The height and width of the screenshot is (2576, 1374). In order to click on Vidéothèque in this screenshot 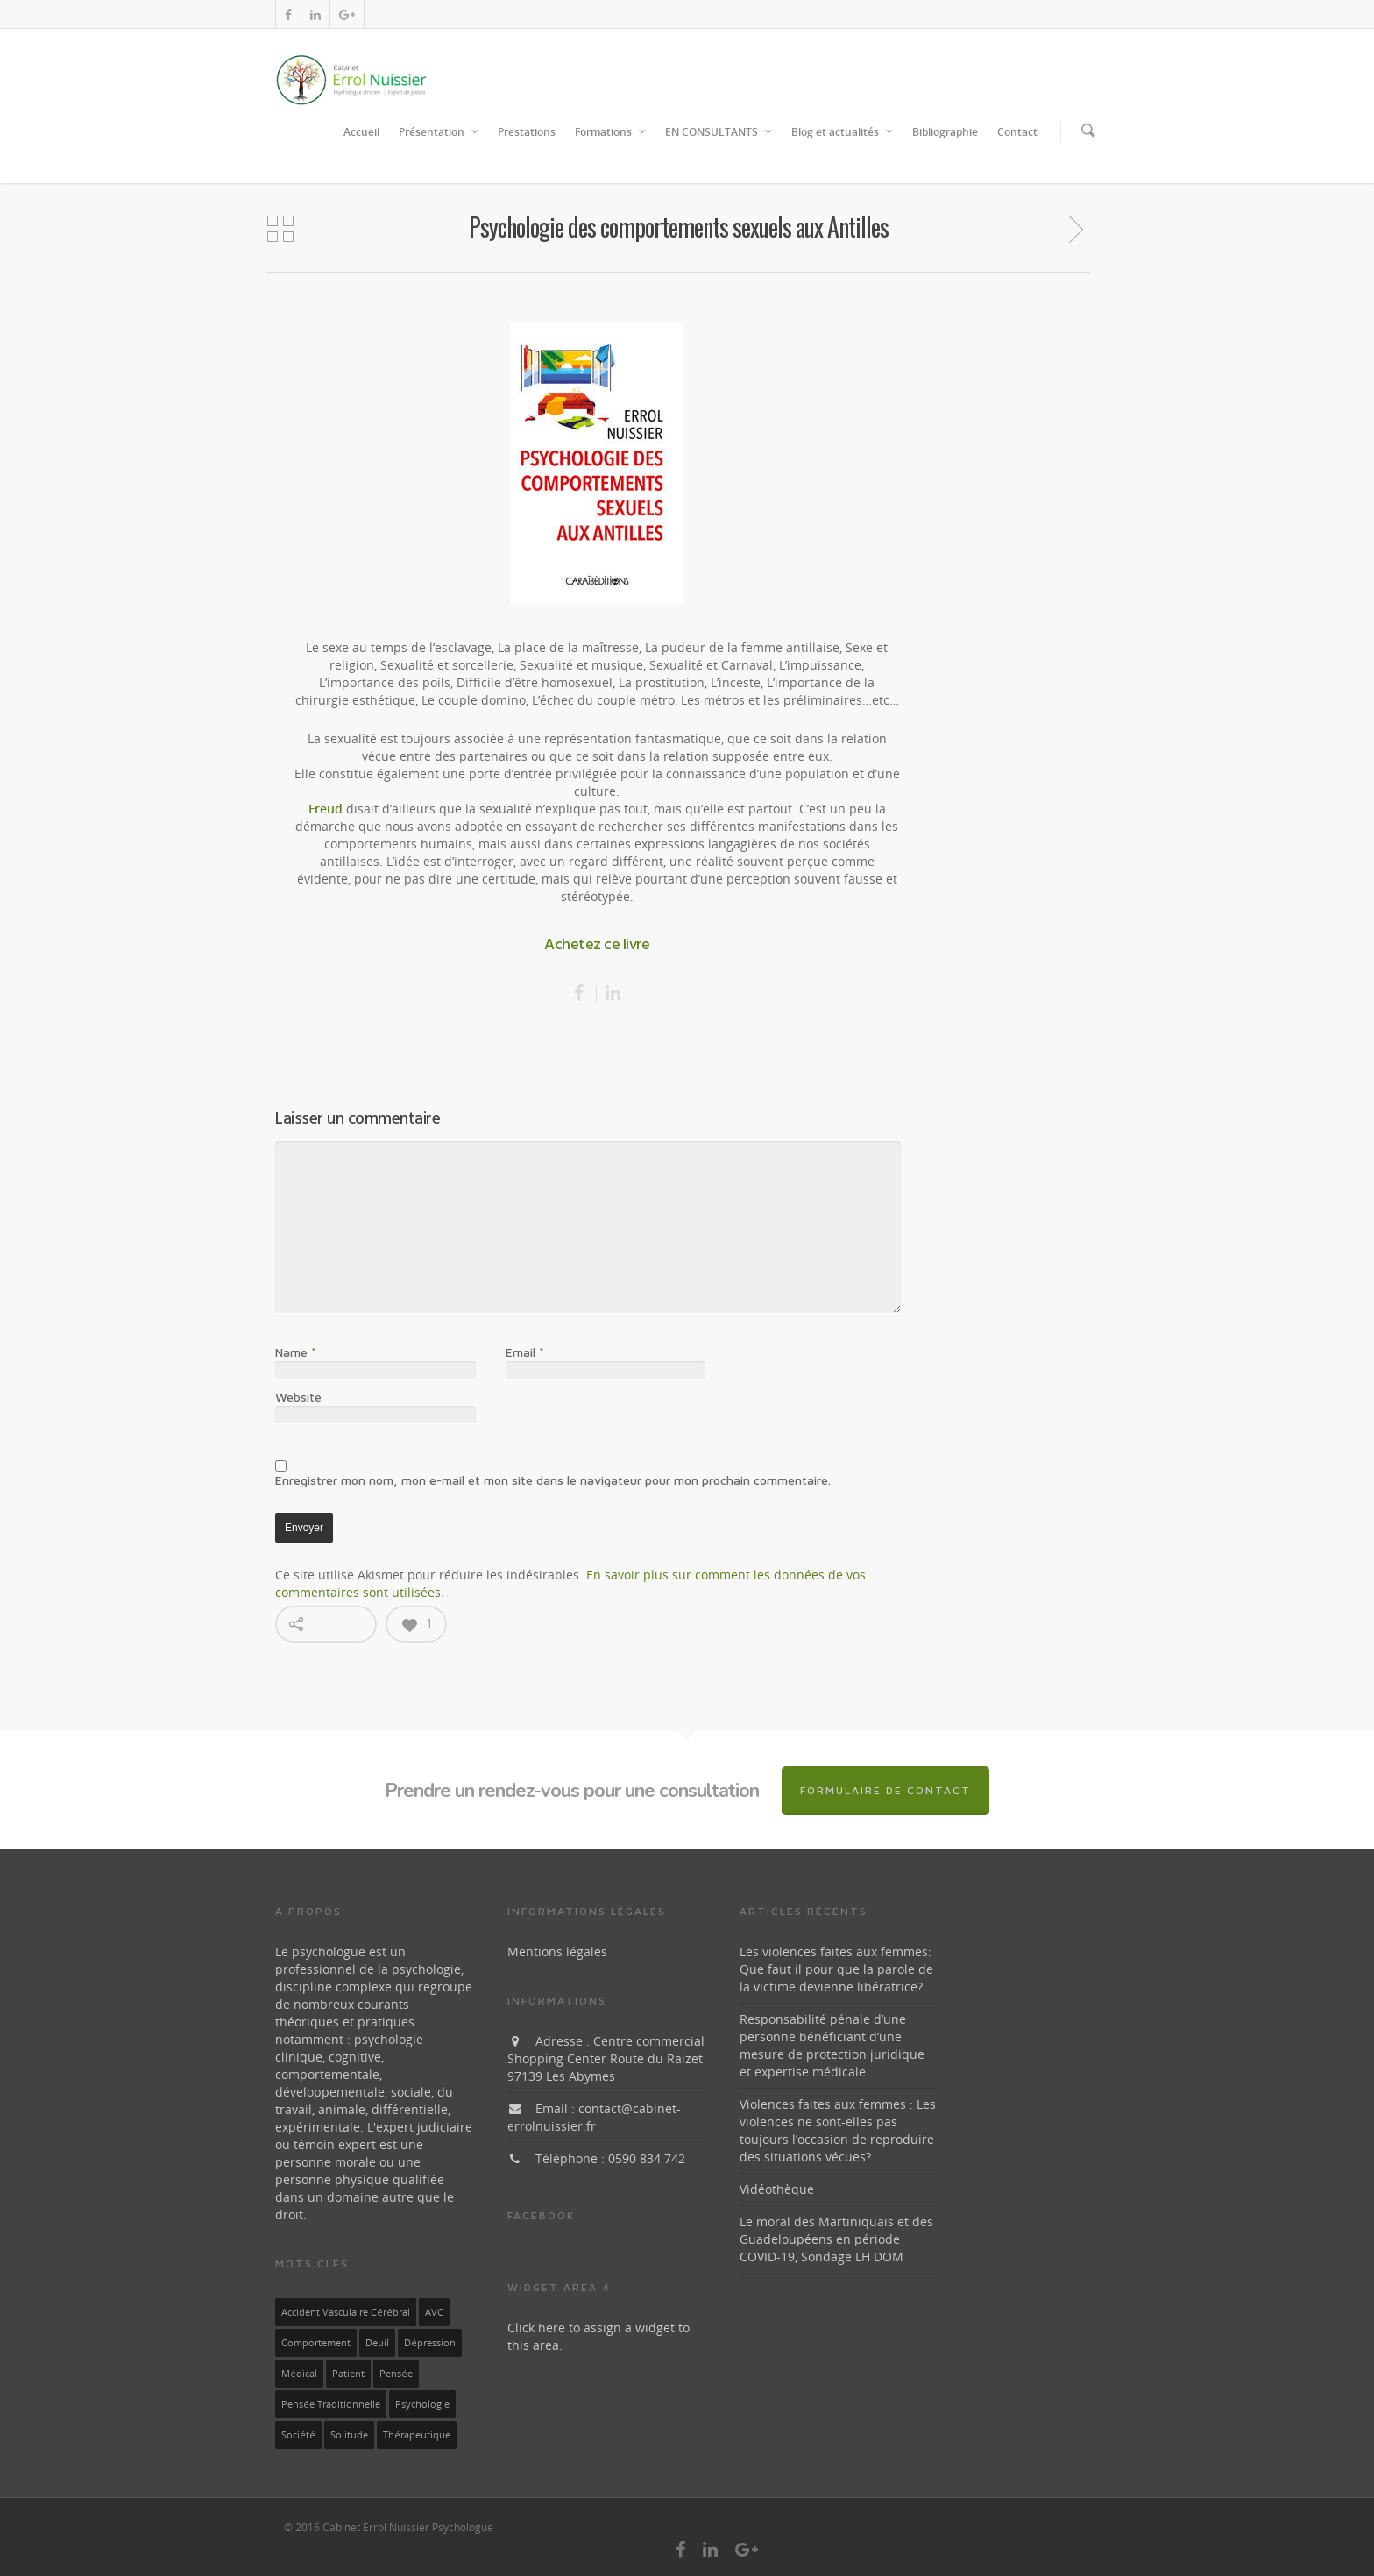, I will do `click(777, 2189)`.